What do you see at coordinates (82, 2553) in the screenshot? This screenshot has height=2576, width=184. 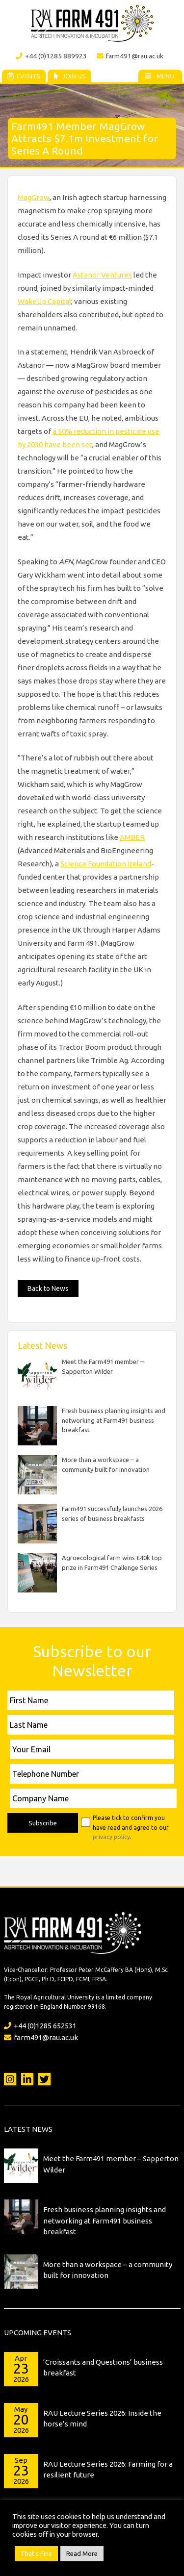 I see `Read More` at bounding box center [82, 2553].